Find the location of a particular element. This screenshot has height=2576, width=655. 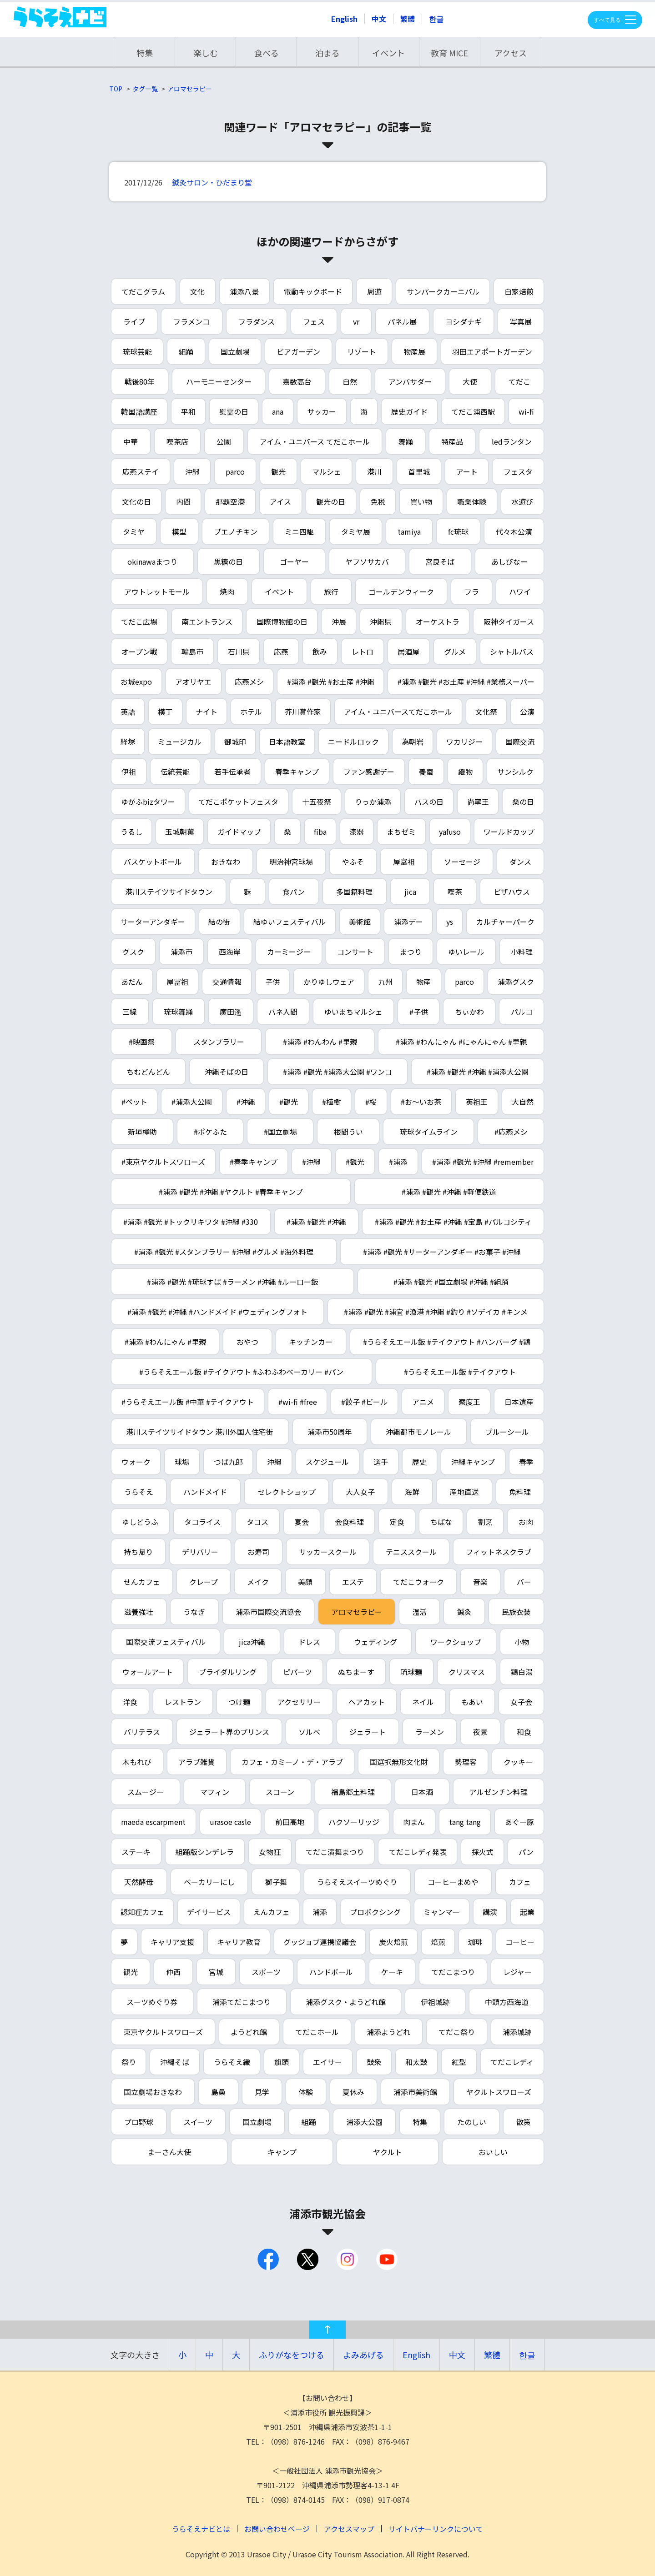

てだこホール is located at coordinates (317, 2031).